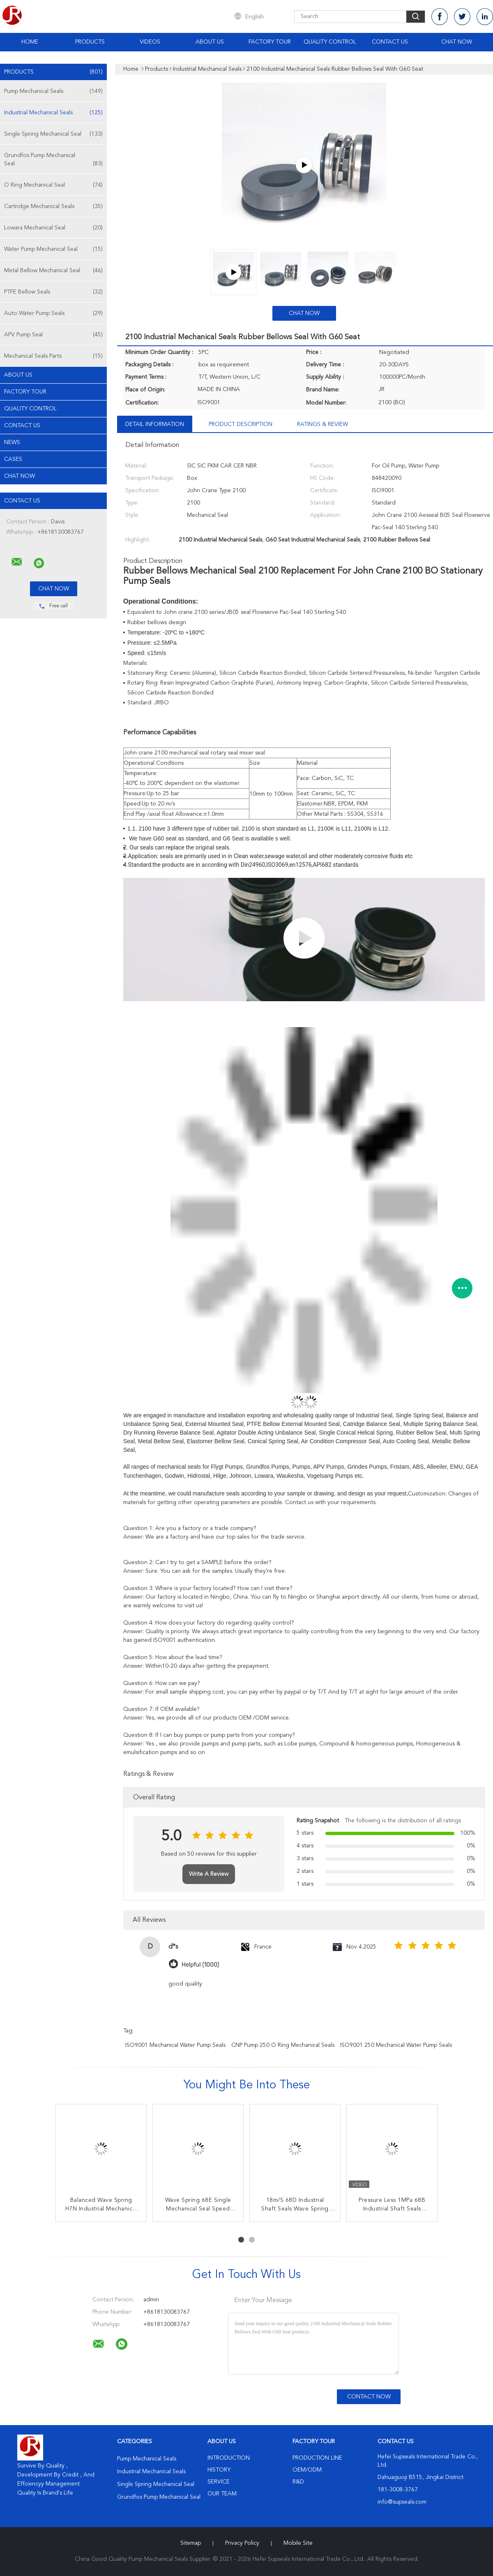 The image size is (493, 2576). What do you see at coordinates (53, 356) in the screenshot?
I see `Mechanical Seals Parts` at bounding box center [53, 356].